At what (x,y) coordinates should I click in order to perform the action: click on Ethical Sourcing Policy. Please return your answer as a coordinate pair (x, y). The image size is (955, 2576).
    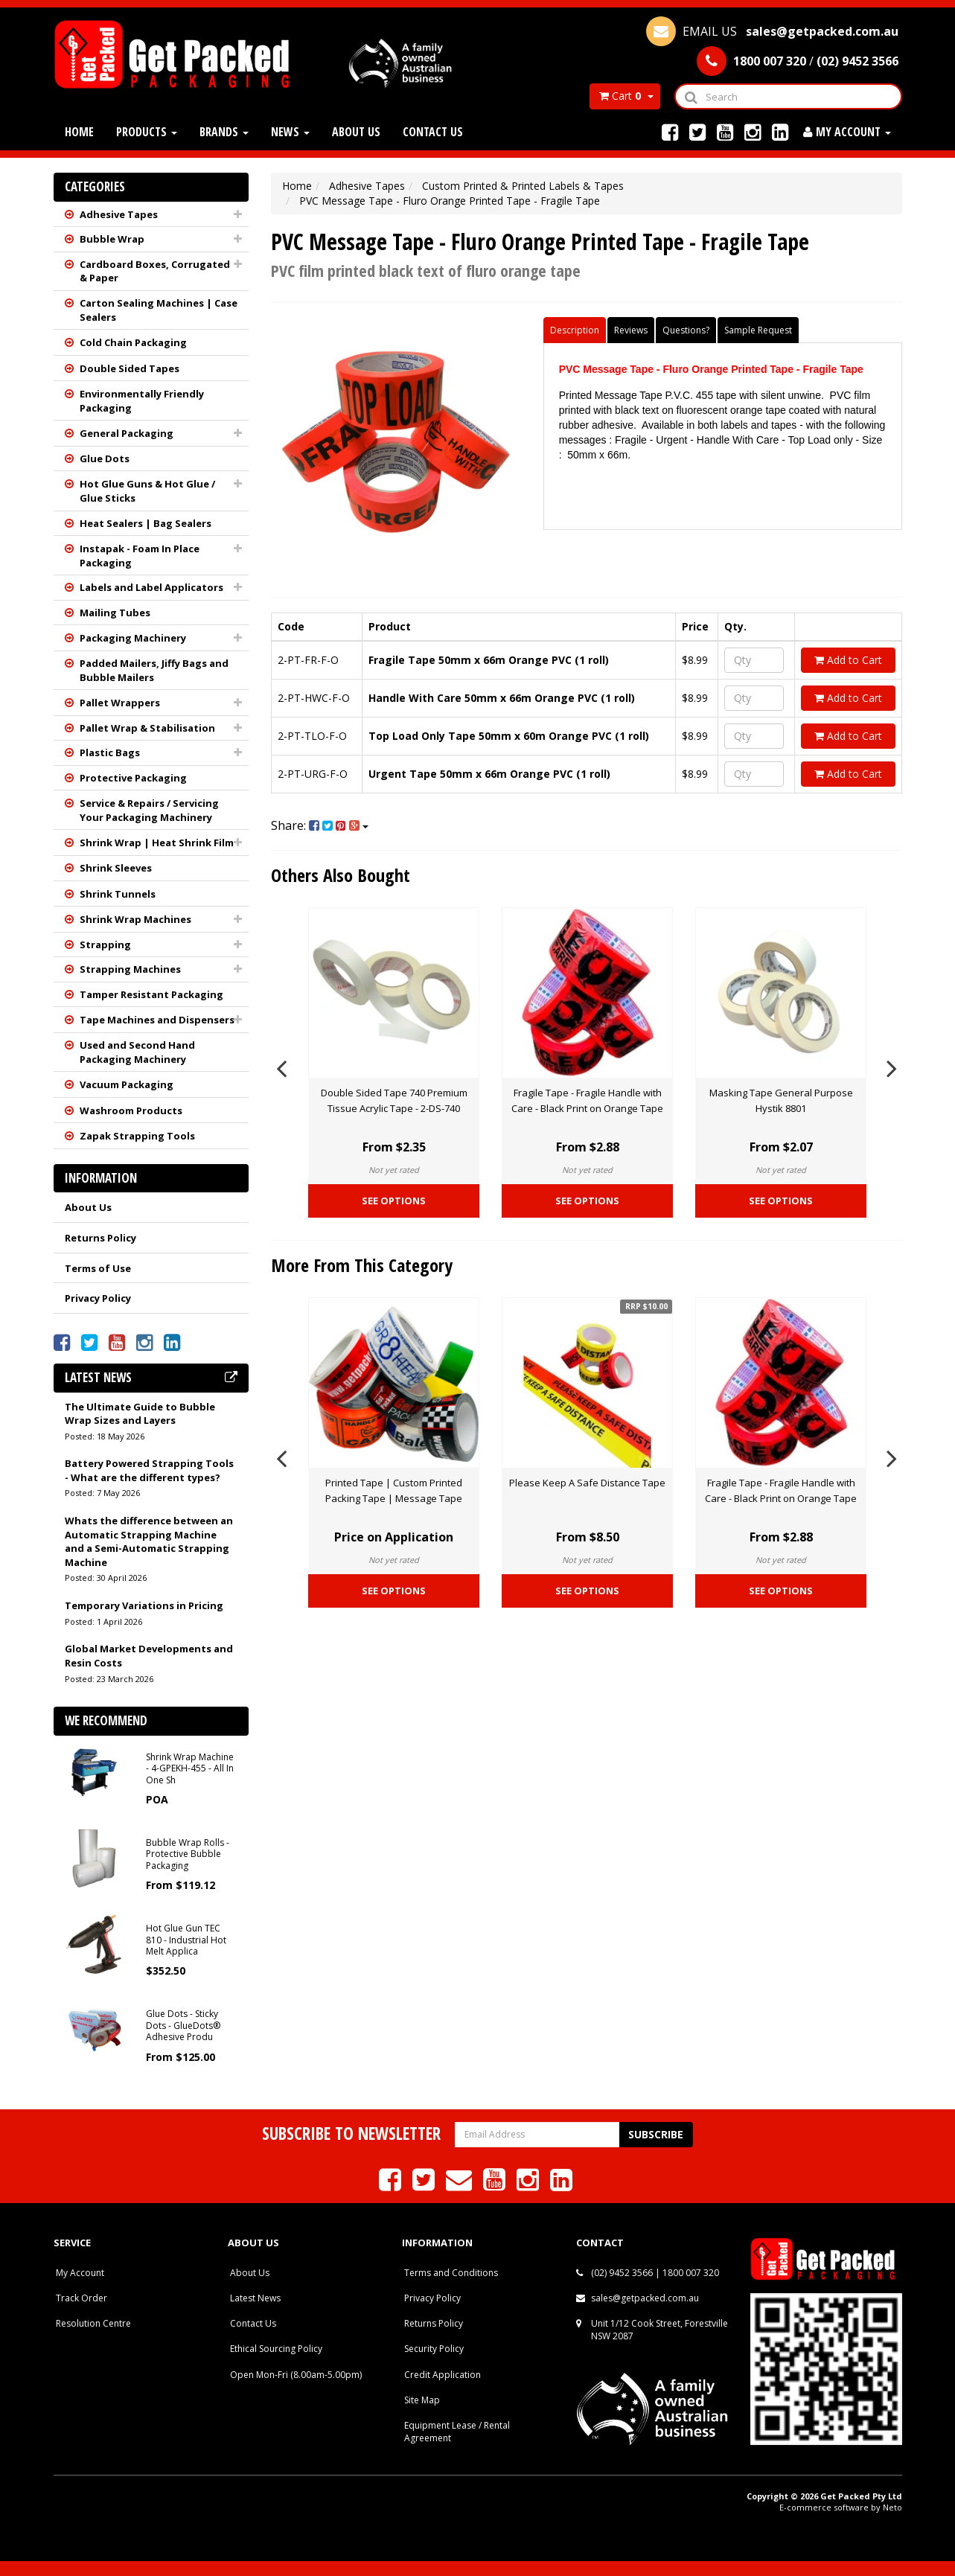
    Looking at the image, I should click on (276, 2348).